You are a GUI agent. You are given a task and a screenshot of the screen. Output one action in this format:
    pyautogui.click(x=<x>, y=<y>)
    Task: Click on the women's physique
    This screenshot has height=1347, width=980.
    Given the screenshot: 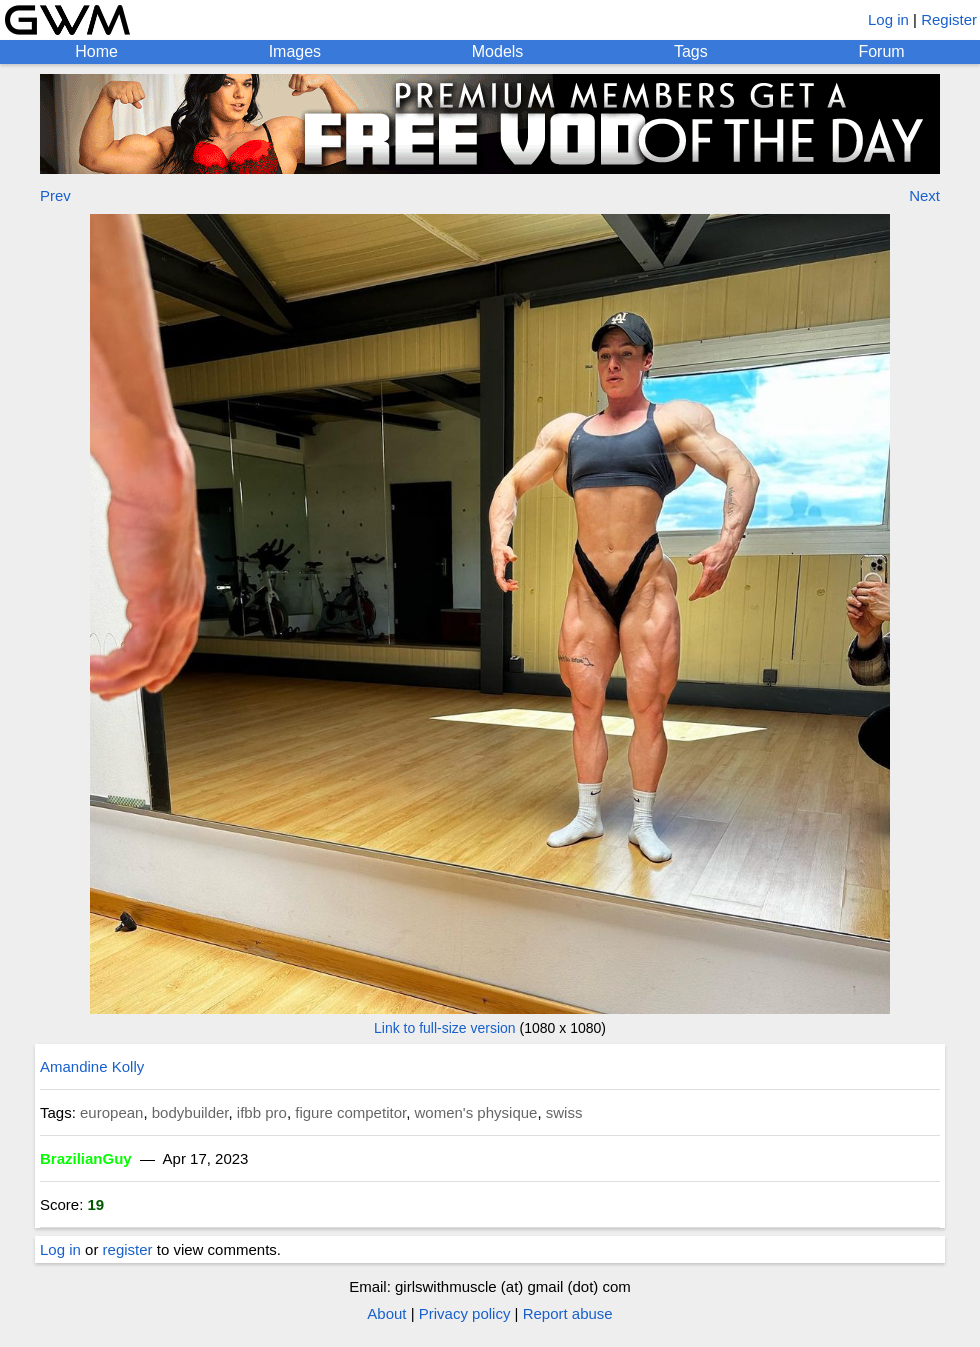 What is the action you would take?
    pyautogui.click(x=475, y=1112)
    